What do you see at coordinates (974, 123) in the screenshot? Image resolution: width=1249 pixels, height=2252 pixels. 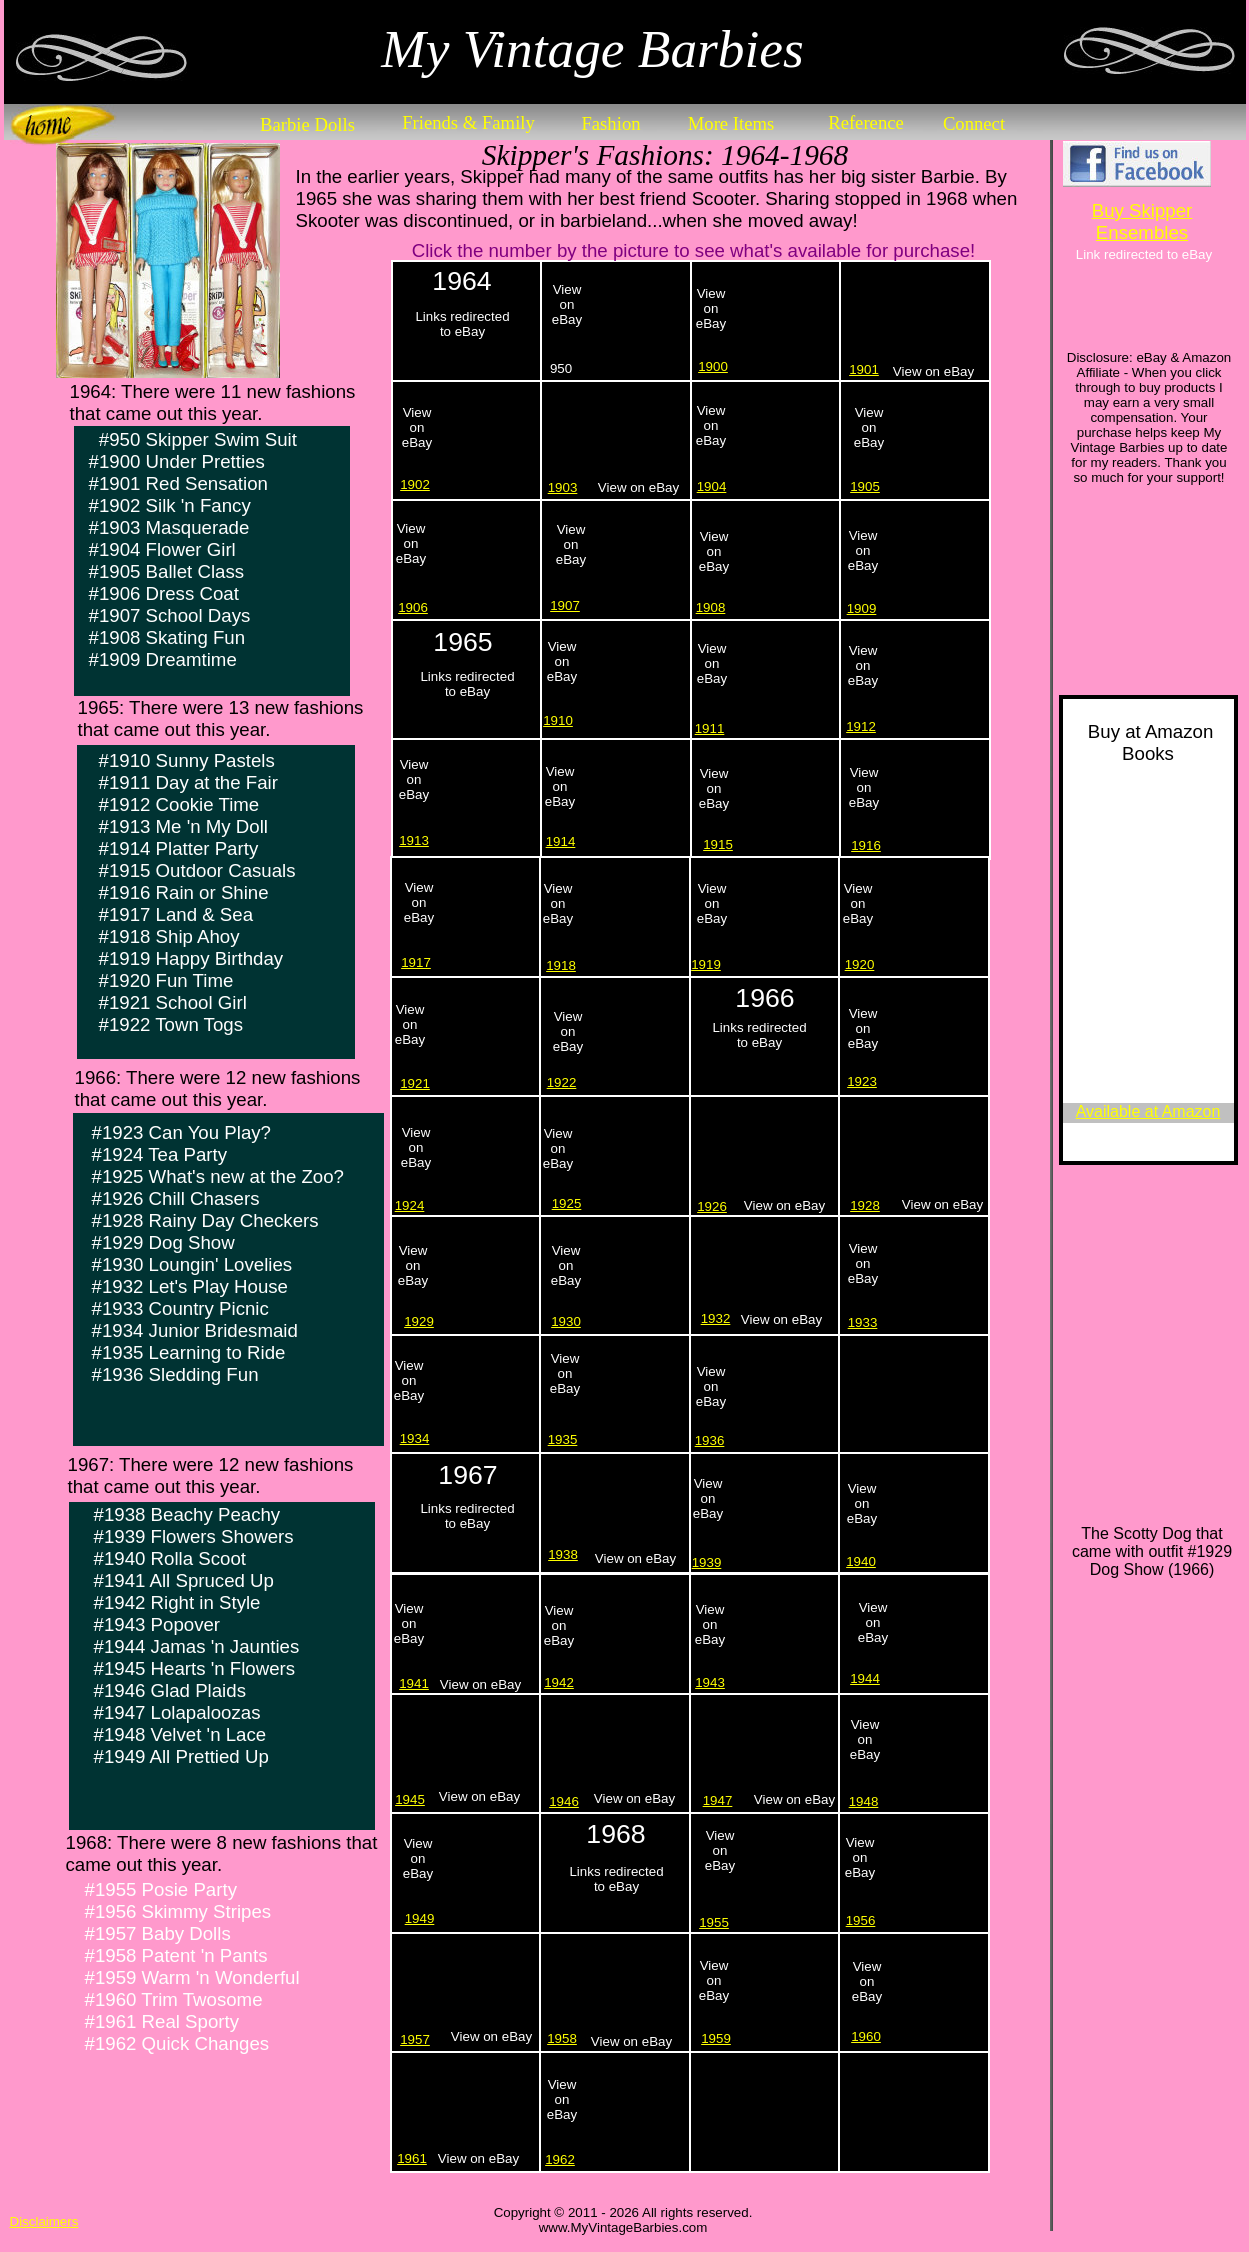 I see `Connect` at bounding box center [974, 123].